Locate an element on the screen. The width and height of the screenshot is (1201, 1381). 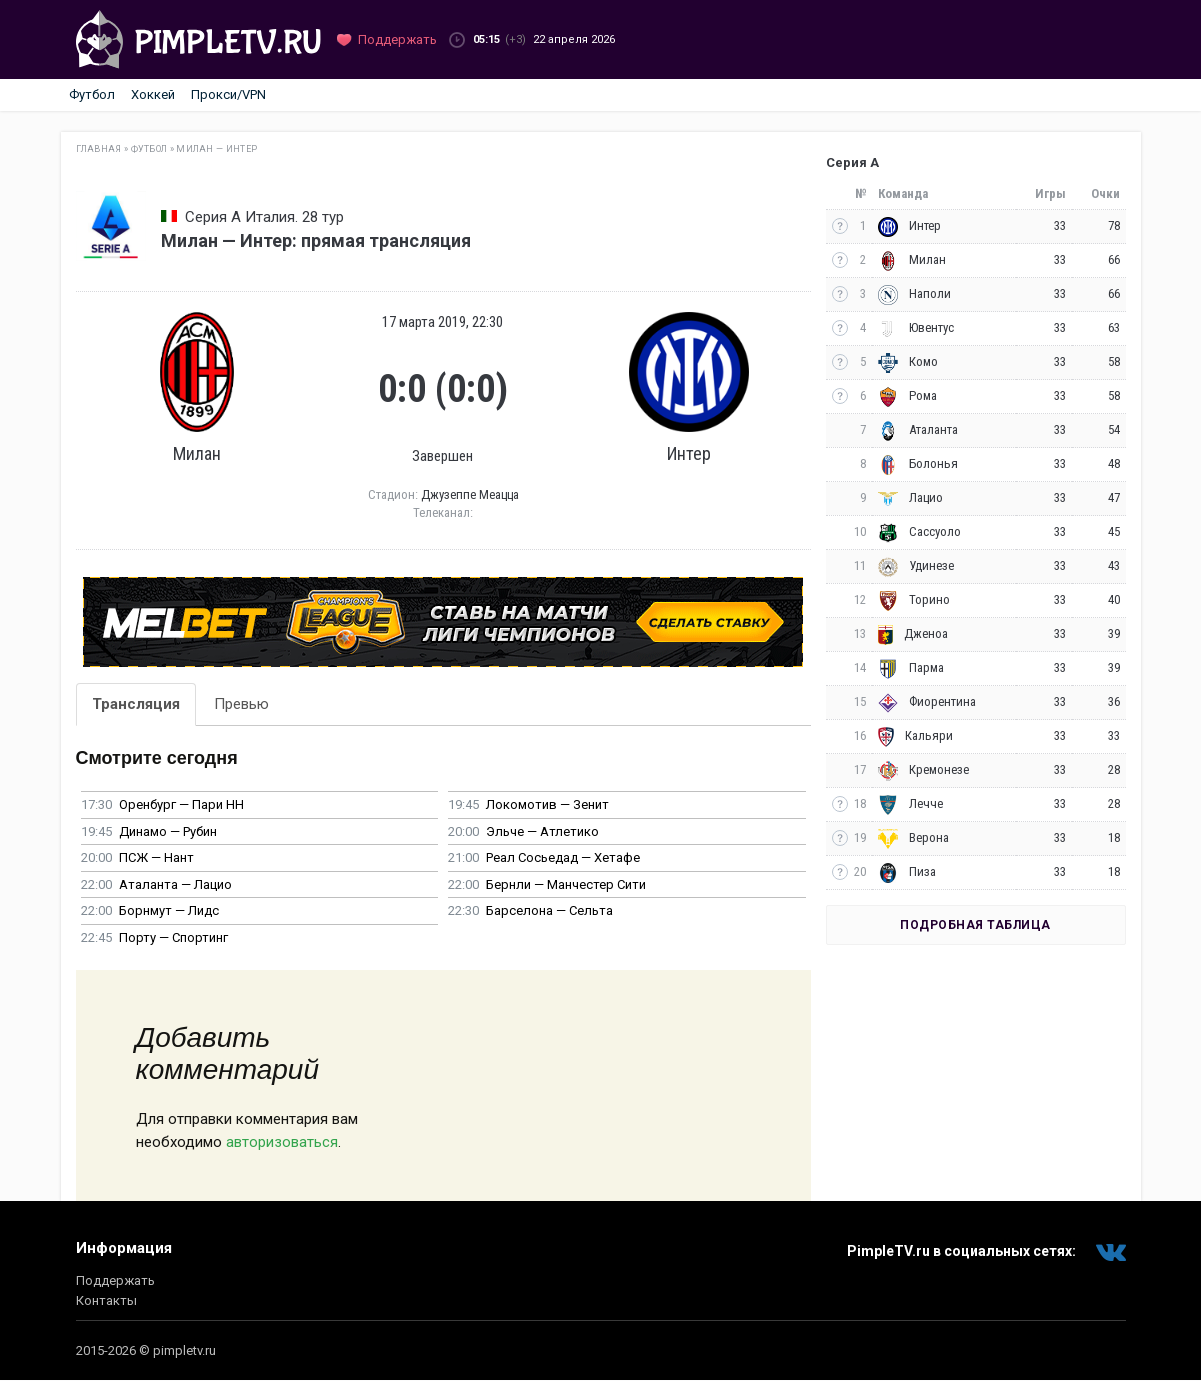
авторизоваться is located at coordinates (282, 1142).